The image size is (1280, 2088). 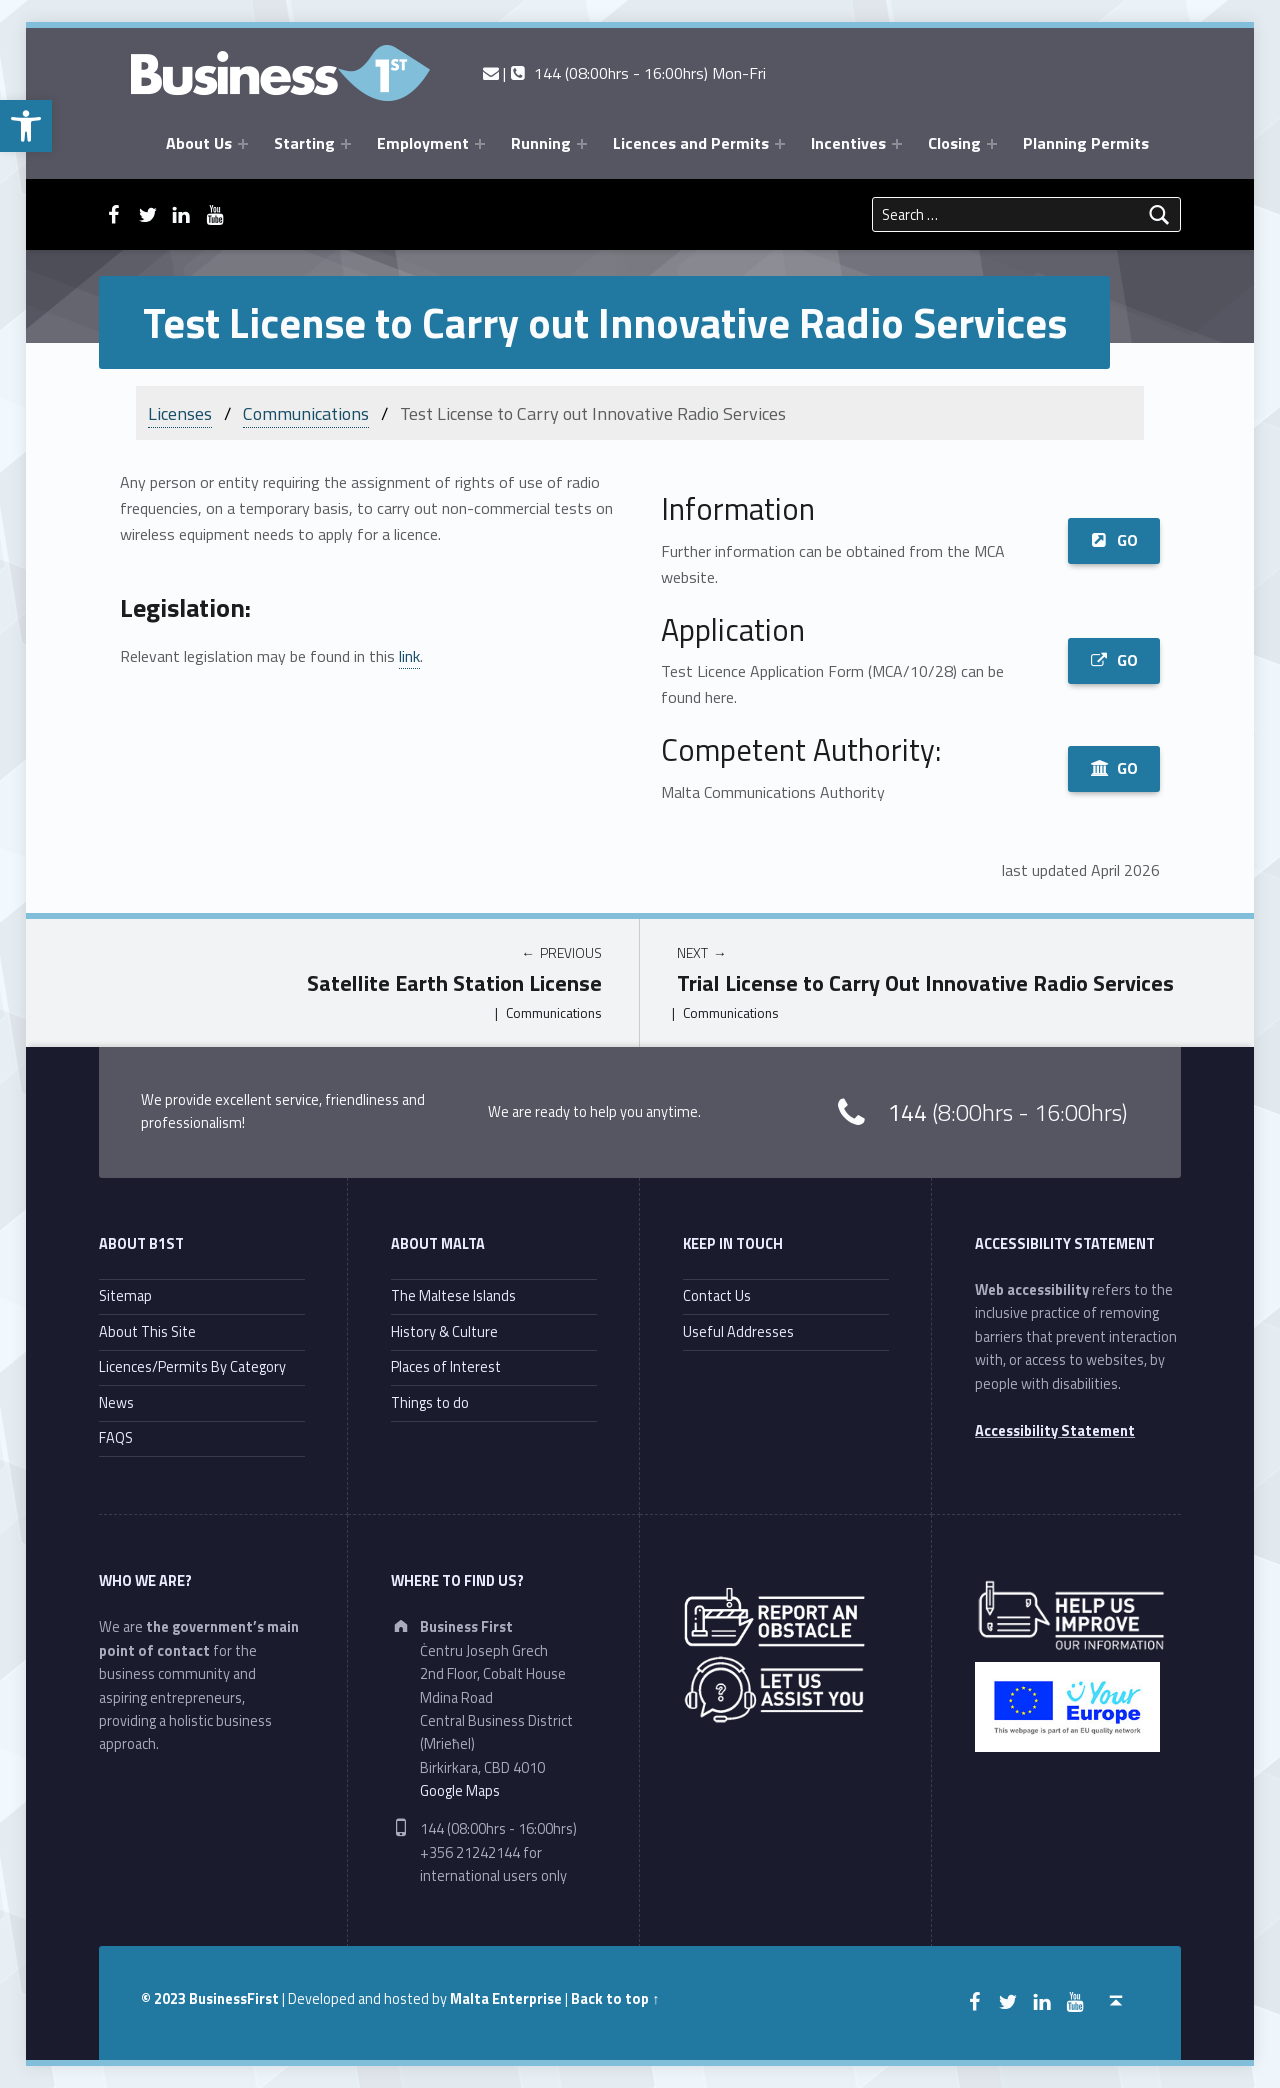 What do you see at coordinates (306, 413) in the screenshot?
I see `Communications` at bounding box center [306, 413].